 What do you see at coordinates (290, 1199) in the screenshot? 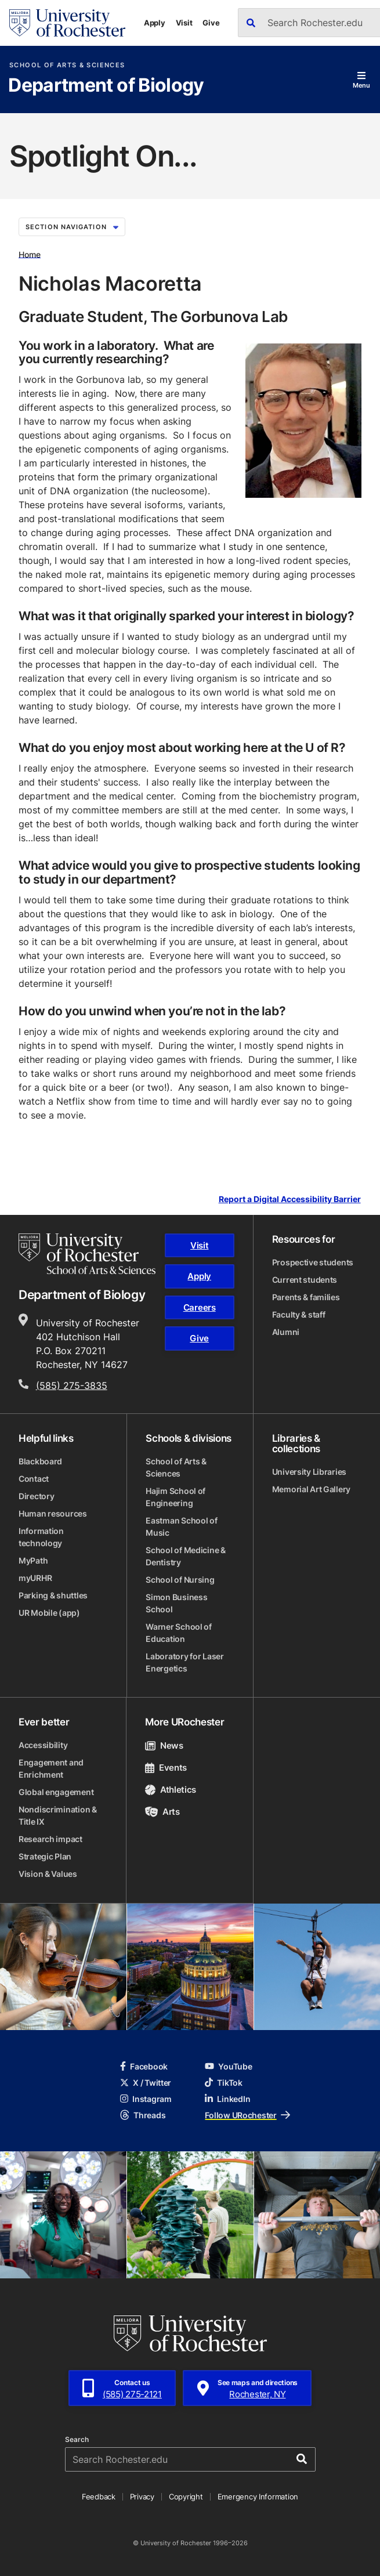
I see `Report a Digital Accessibility Barrier` at bounding box center [290, 1199].